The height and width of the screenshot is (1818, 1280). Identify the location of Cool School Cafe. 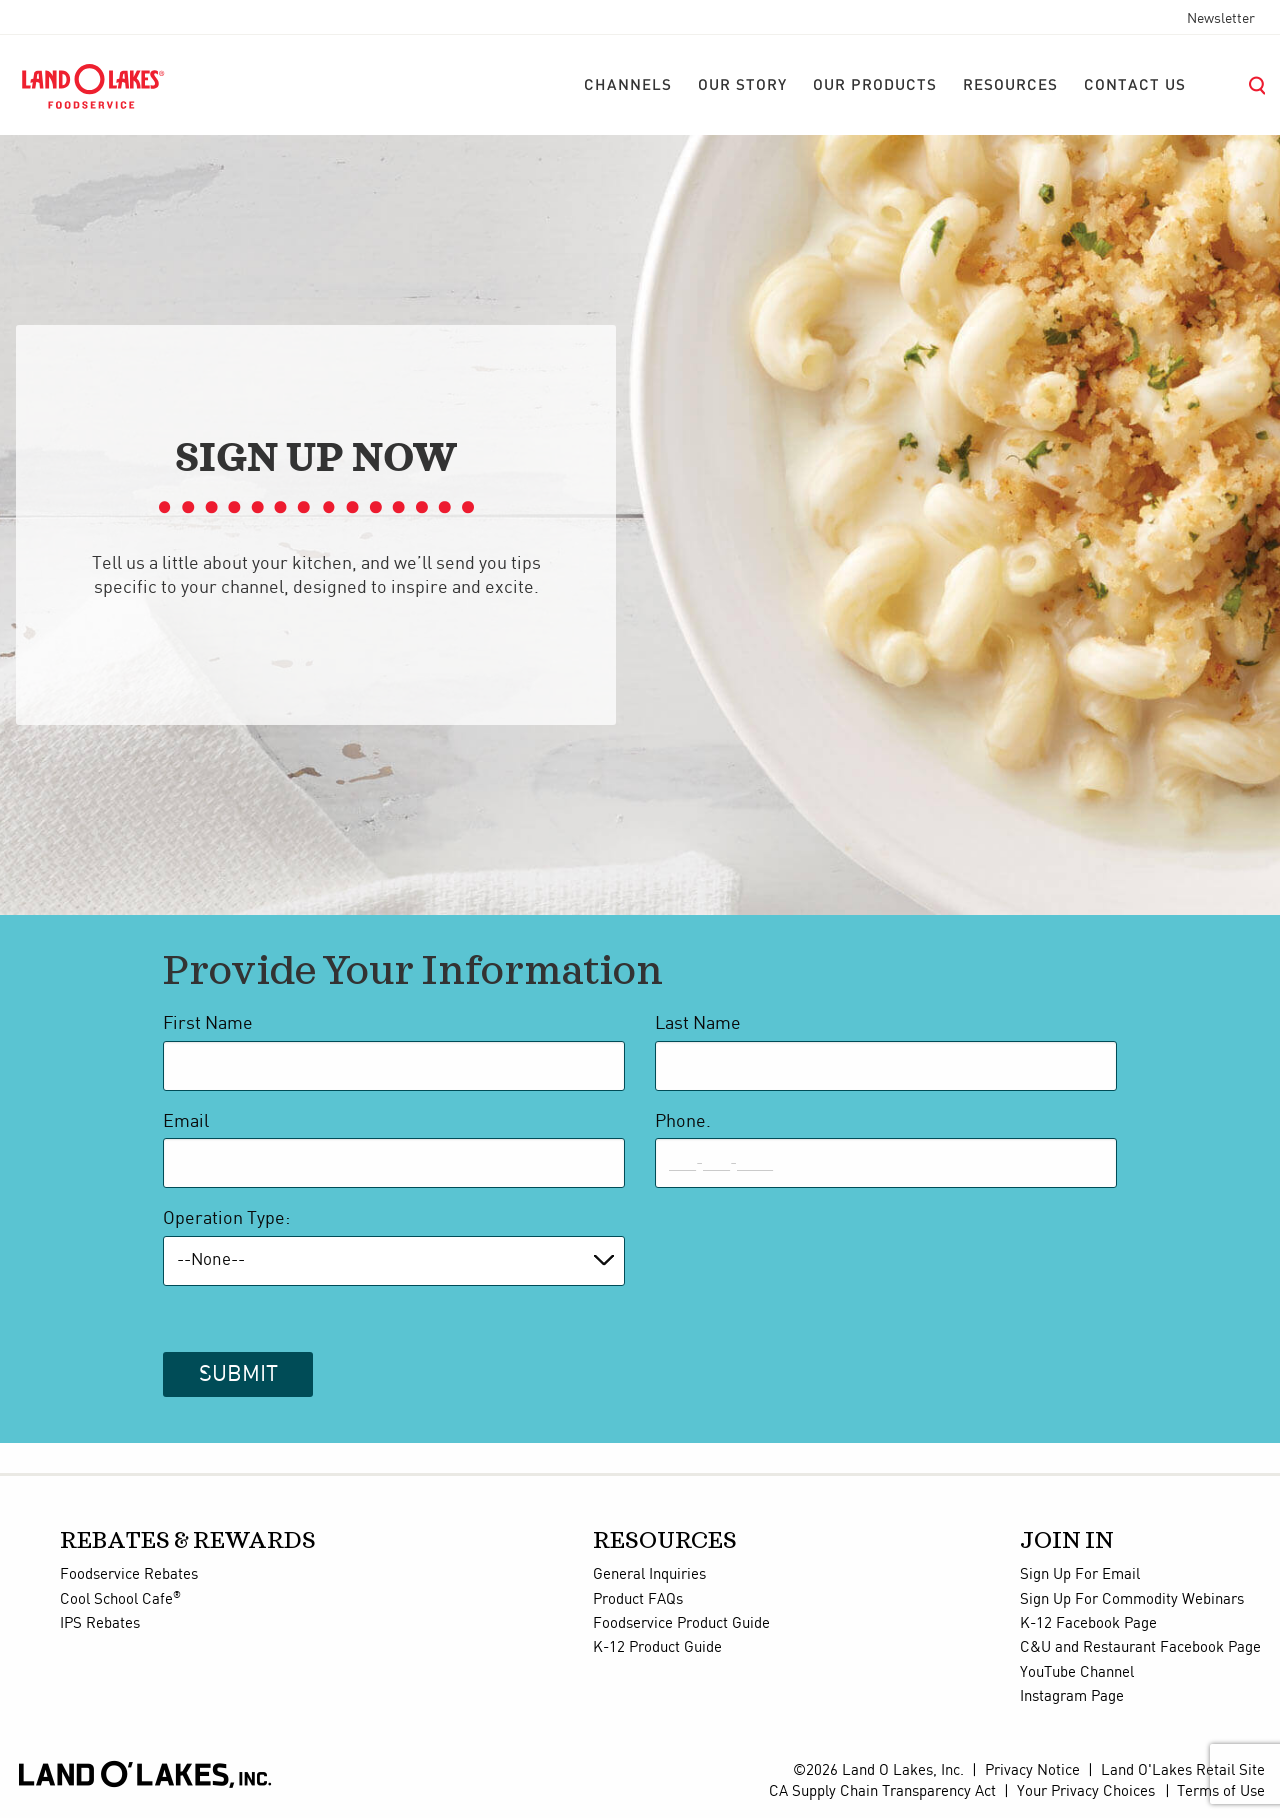
(120, 1600).